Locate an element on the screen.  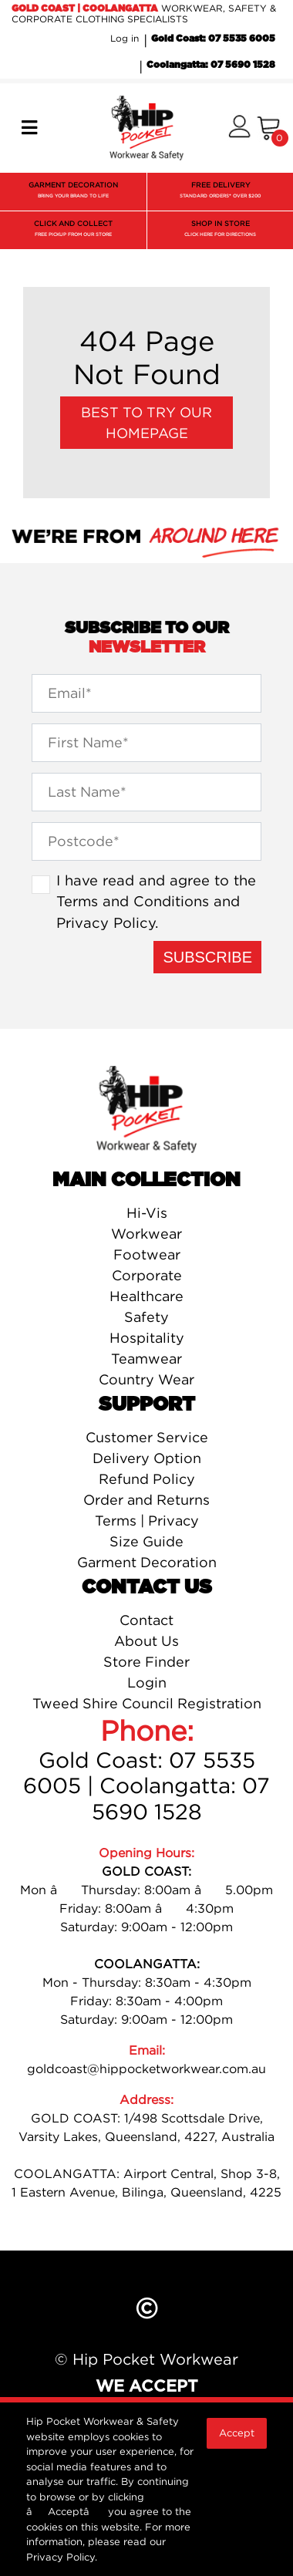
Terms | Privacy is located at coordinates (147, 1520).